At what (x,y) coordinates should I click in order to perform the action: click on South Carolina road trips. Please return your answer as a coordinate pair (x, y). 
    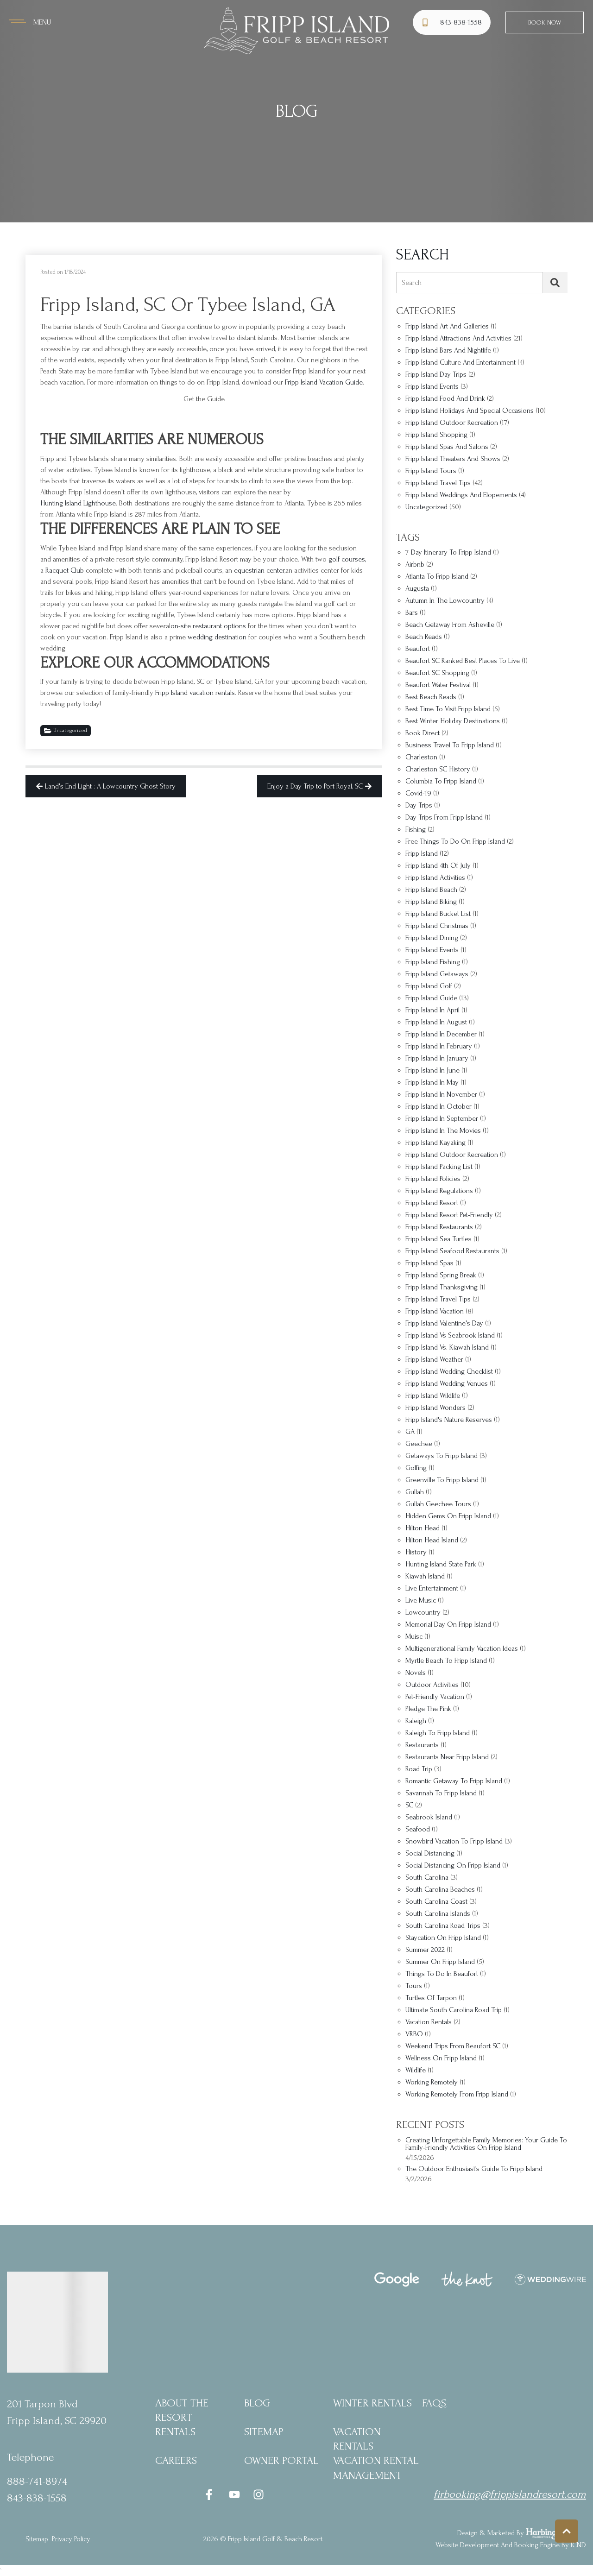
    Looking at the image, I should click on (442, 1926).